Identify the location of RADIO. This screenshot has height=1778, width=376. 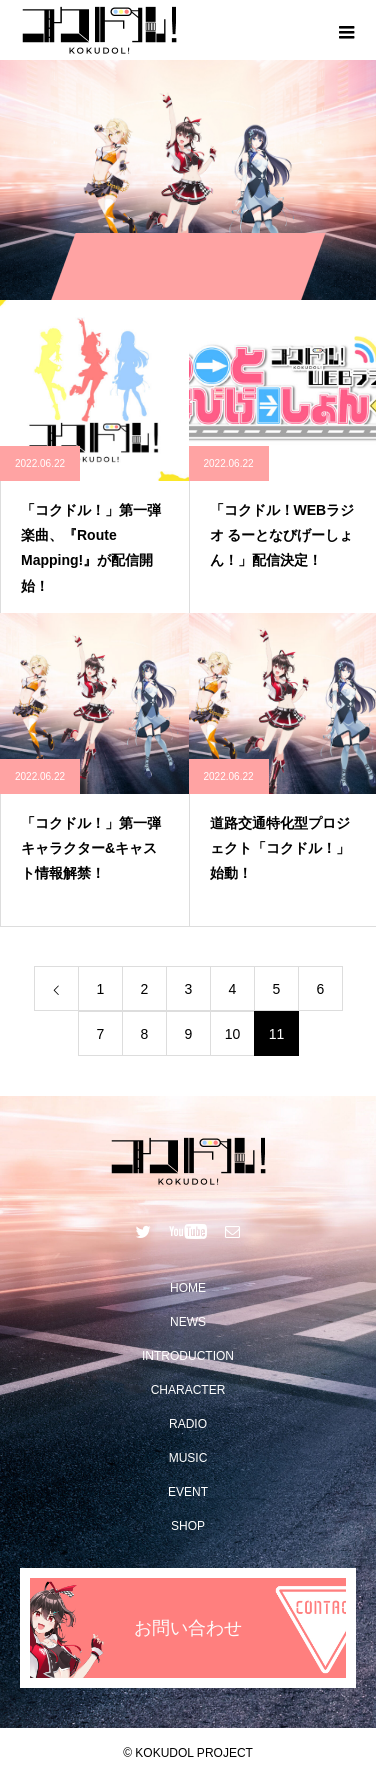
(188, 1424).